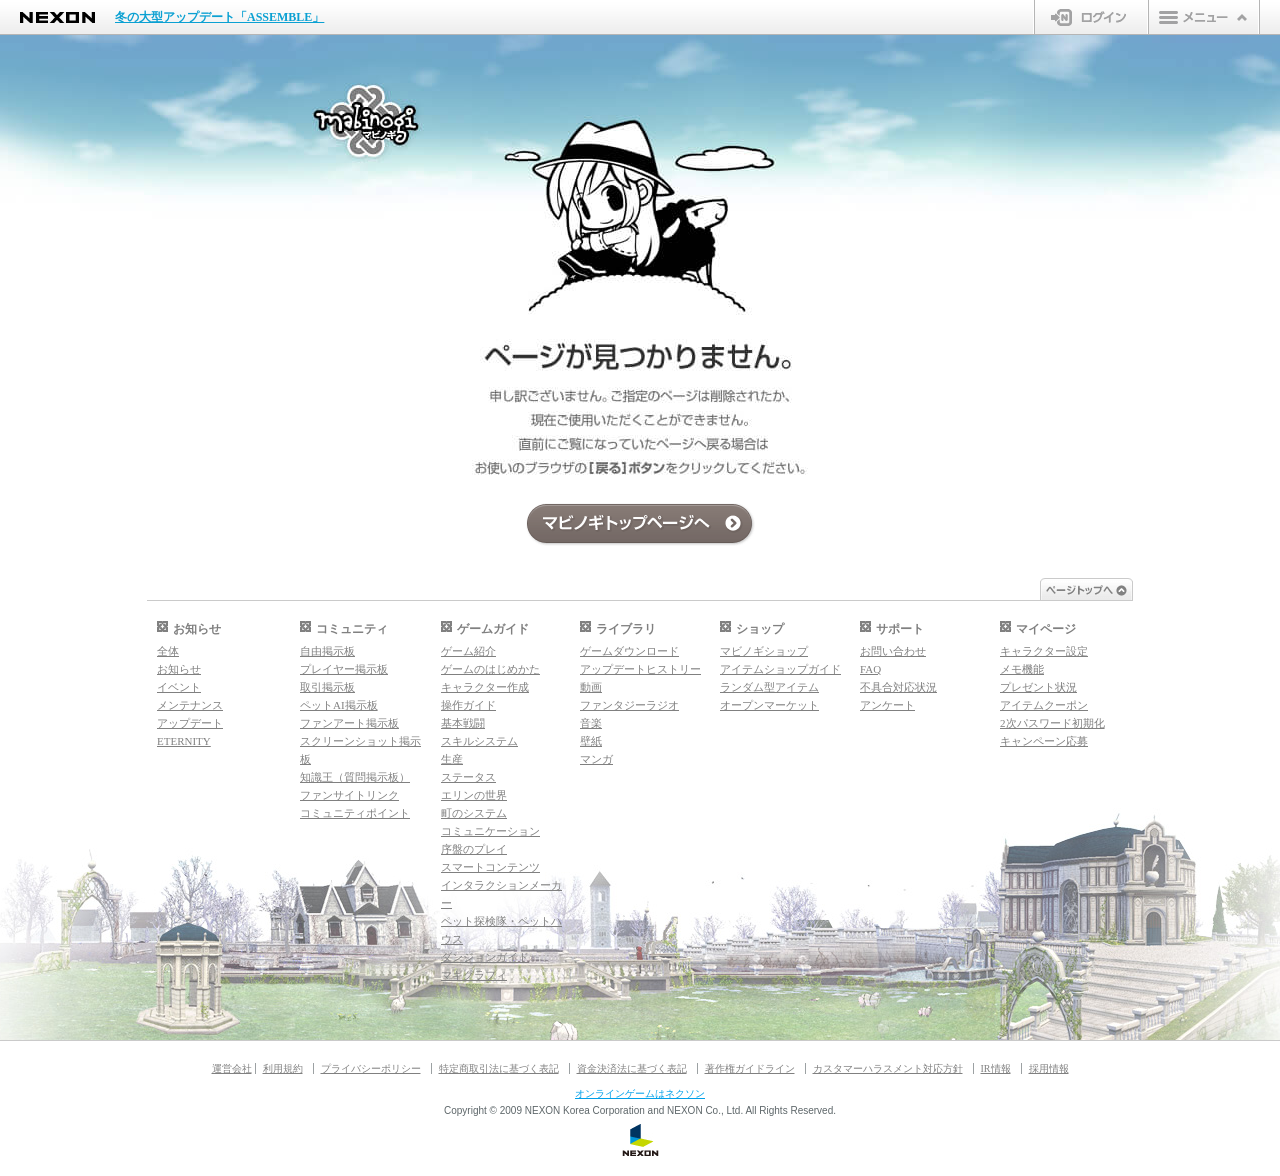  Describe the element at coordinates (1038, 687) in the screenshot. I see `プレゼント状況` at that location.